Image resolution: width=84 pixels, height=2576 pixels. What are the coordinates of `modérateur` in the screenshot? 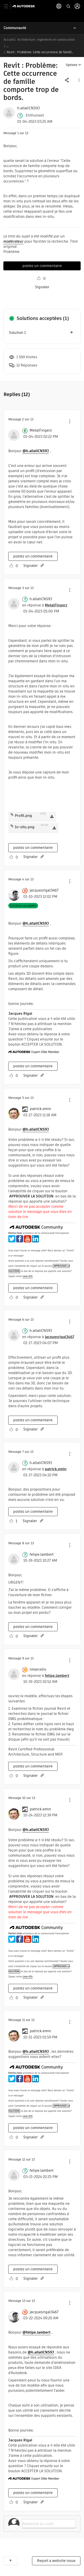 It's located at (13, 241).